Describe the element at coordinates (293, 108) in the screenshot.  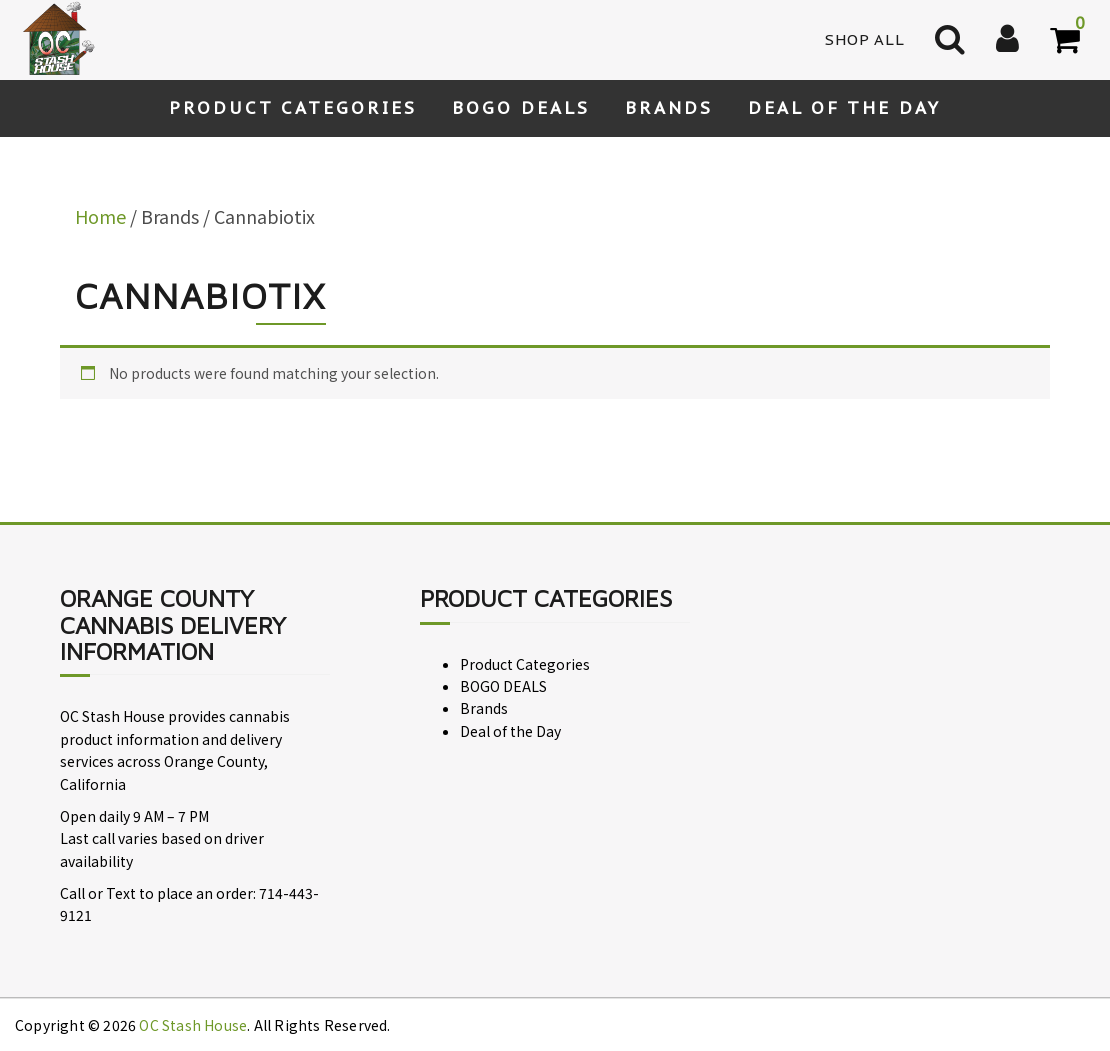
I see `Product Categories` at that location.